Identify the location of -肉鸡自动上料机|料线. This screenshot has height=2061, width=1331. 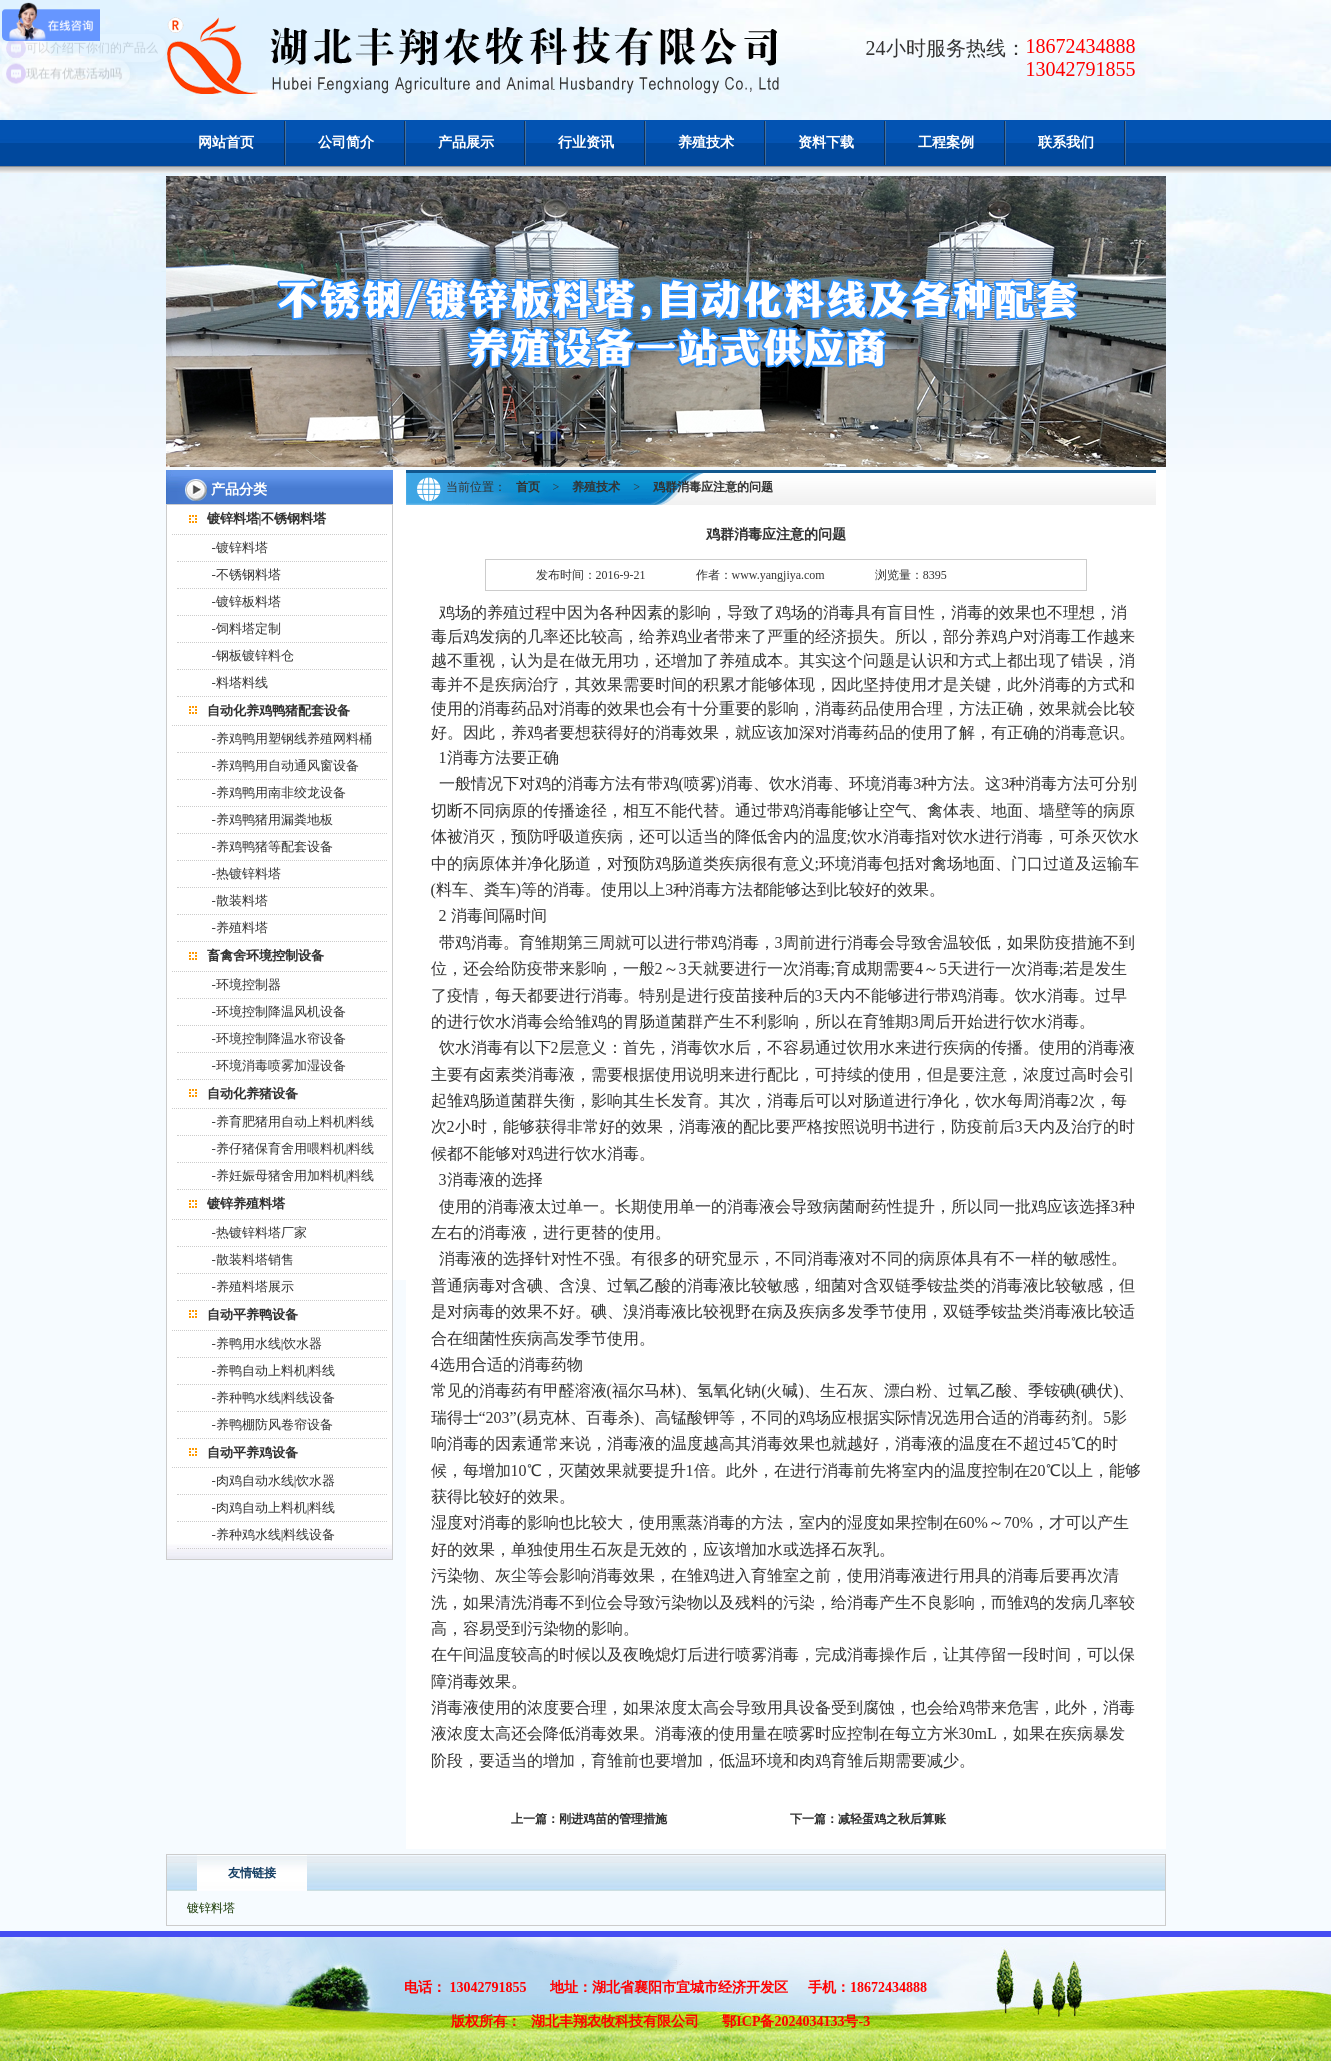
(274, 1507).